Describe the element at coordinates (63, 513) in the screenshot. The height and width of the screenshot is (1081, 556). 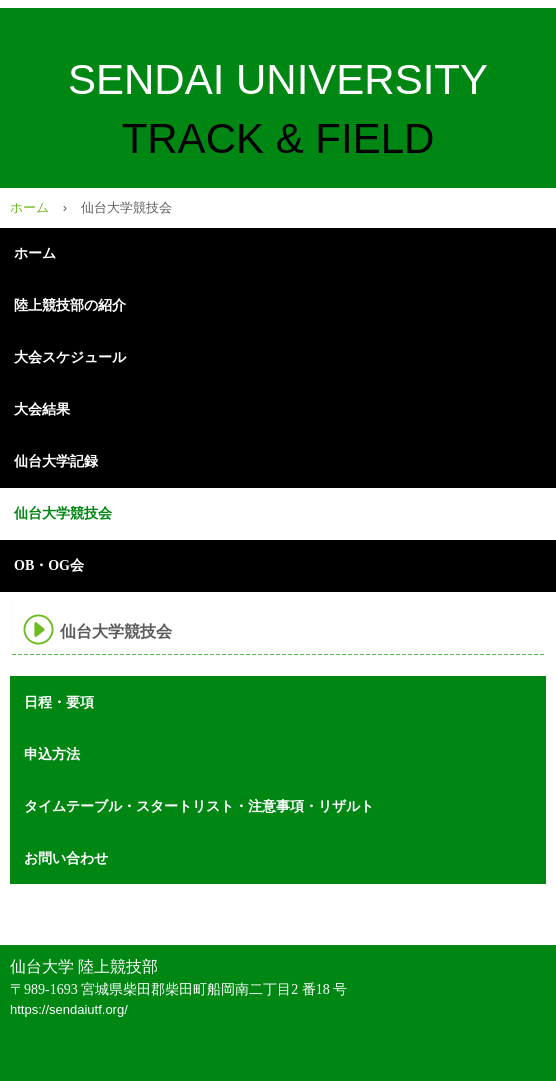
I see `仙台大学競技会` at that location.